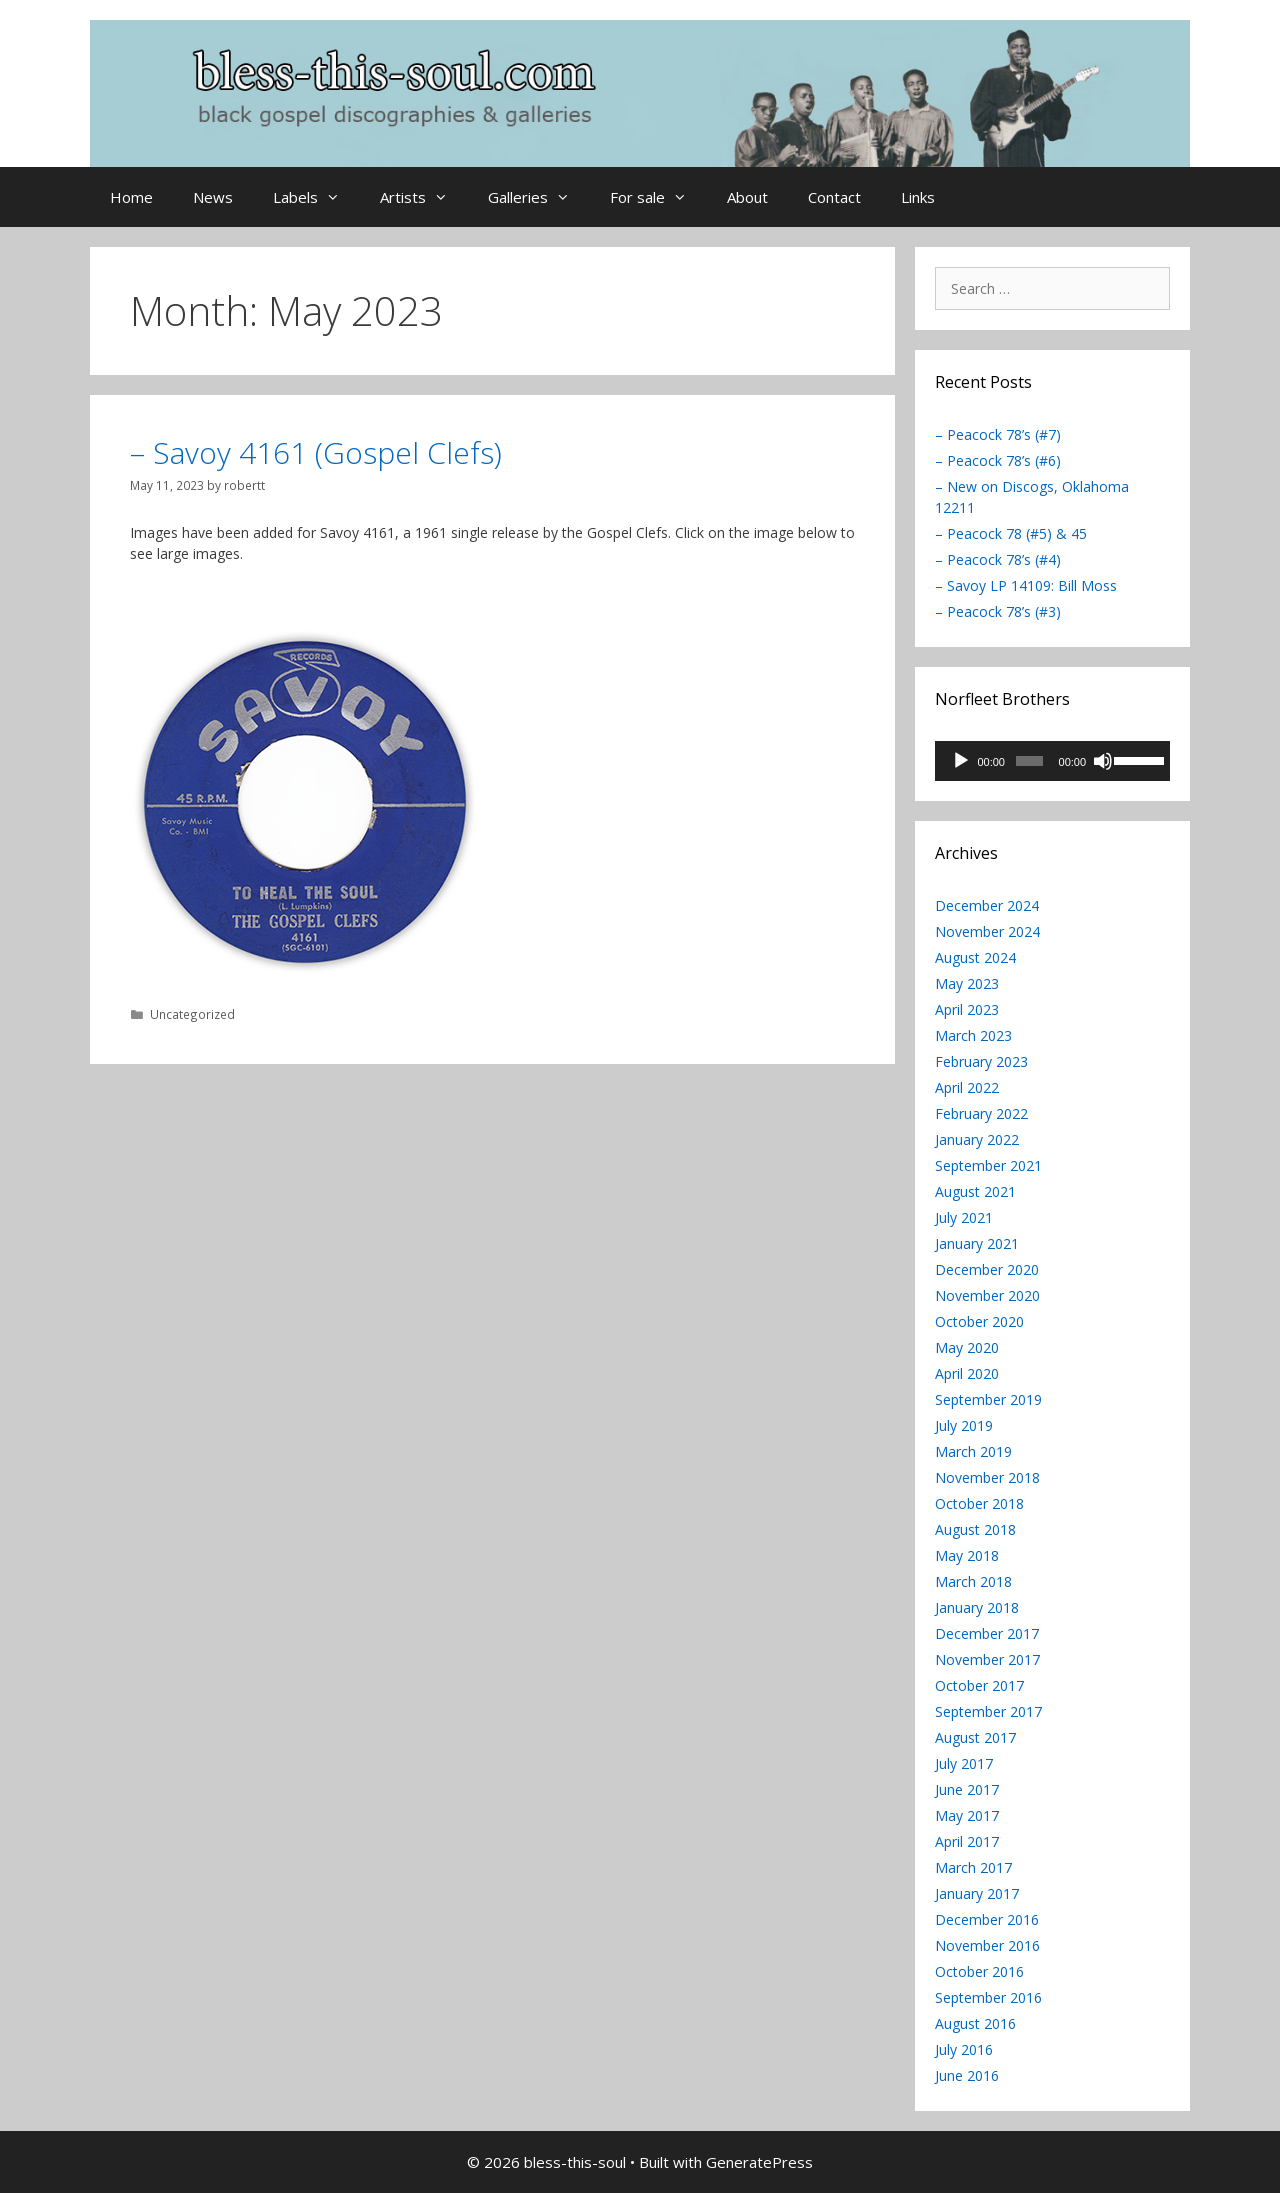 This screenshot has width=1280, height=2193. What do you see at coordinates (975, 957) in the screenshot?
I see `August 2024` at bounding box center [975, 957].